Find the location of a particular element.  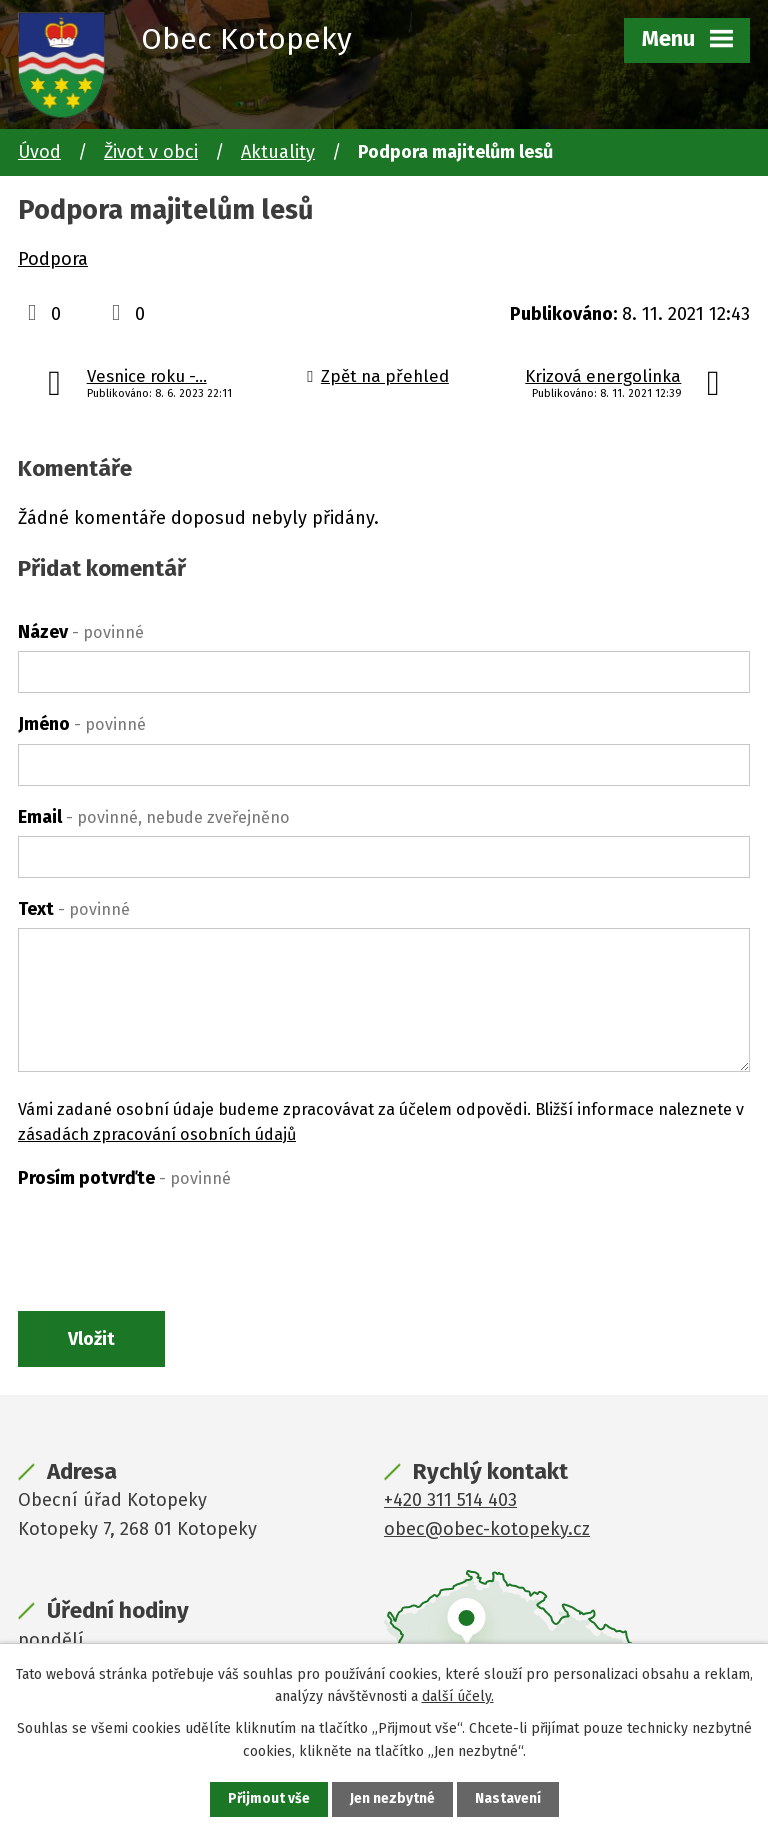

Prosím potvrďte is located at coordinates (124, 1178).